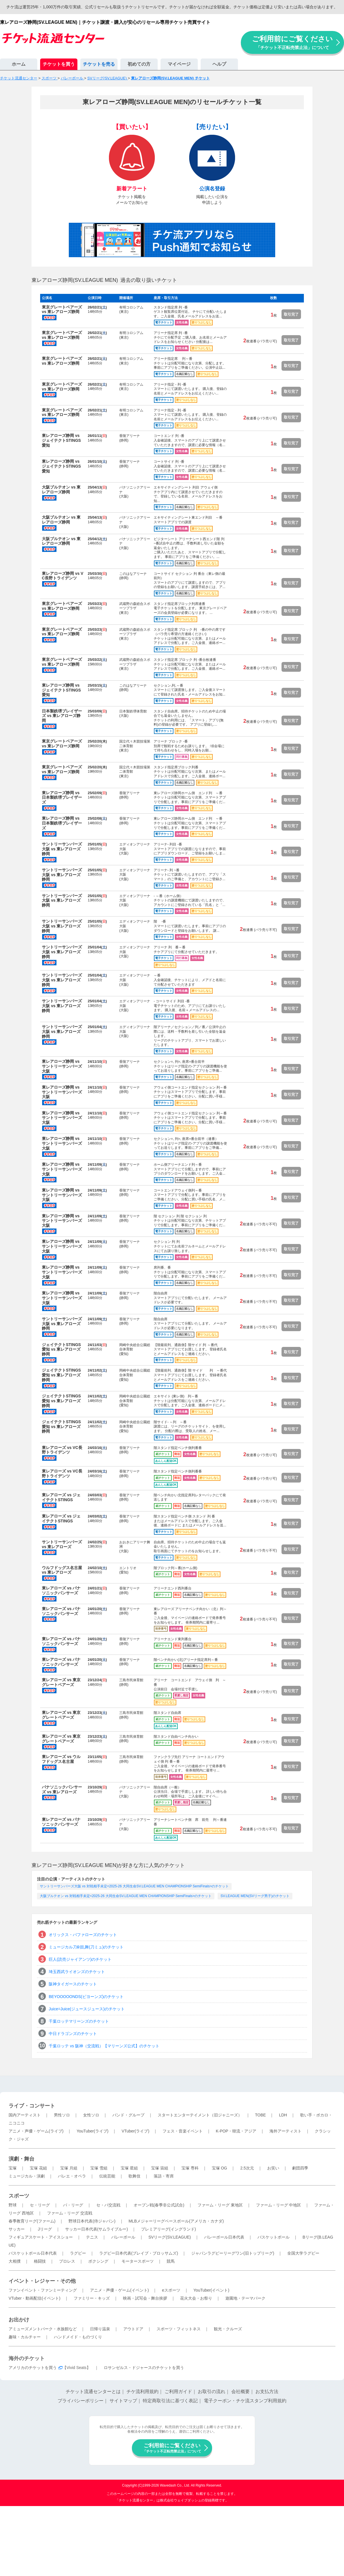 This screenshot has width=344, height=2576. What do you see at coordinates (255, 1896) in the screenshot?
I see `SV.LEAGUE MEN(SVリーグ男子)のチケット` at bounding box center [255, 1896].